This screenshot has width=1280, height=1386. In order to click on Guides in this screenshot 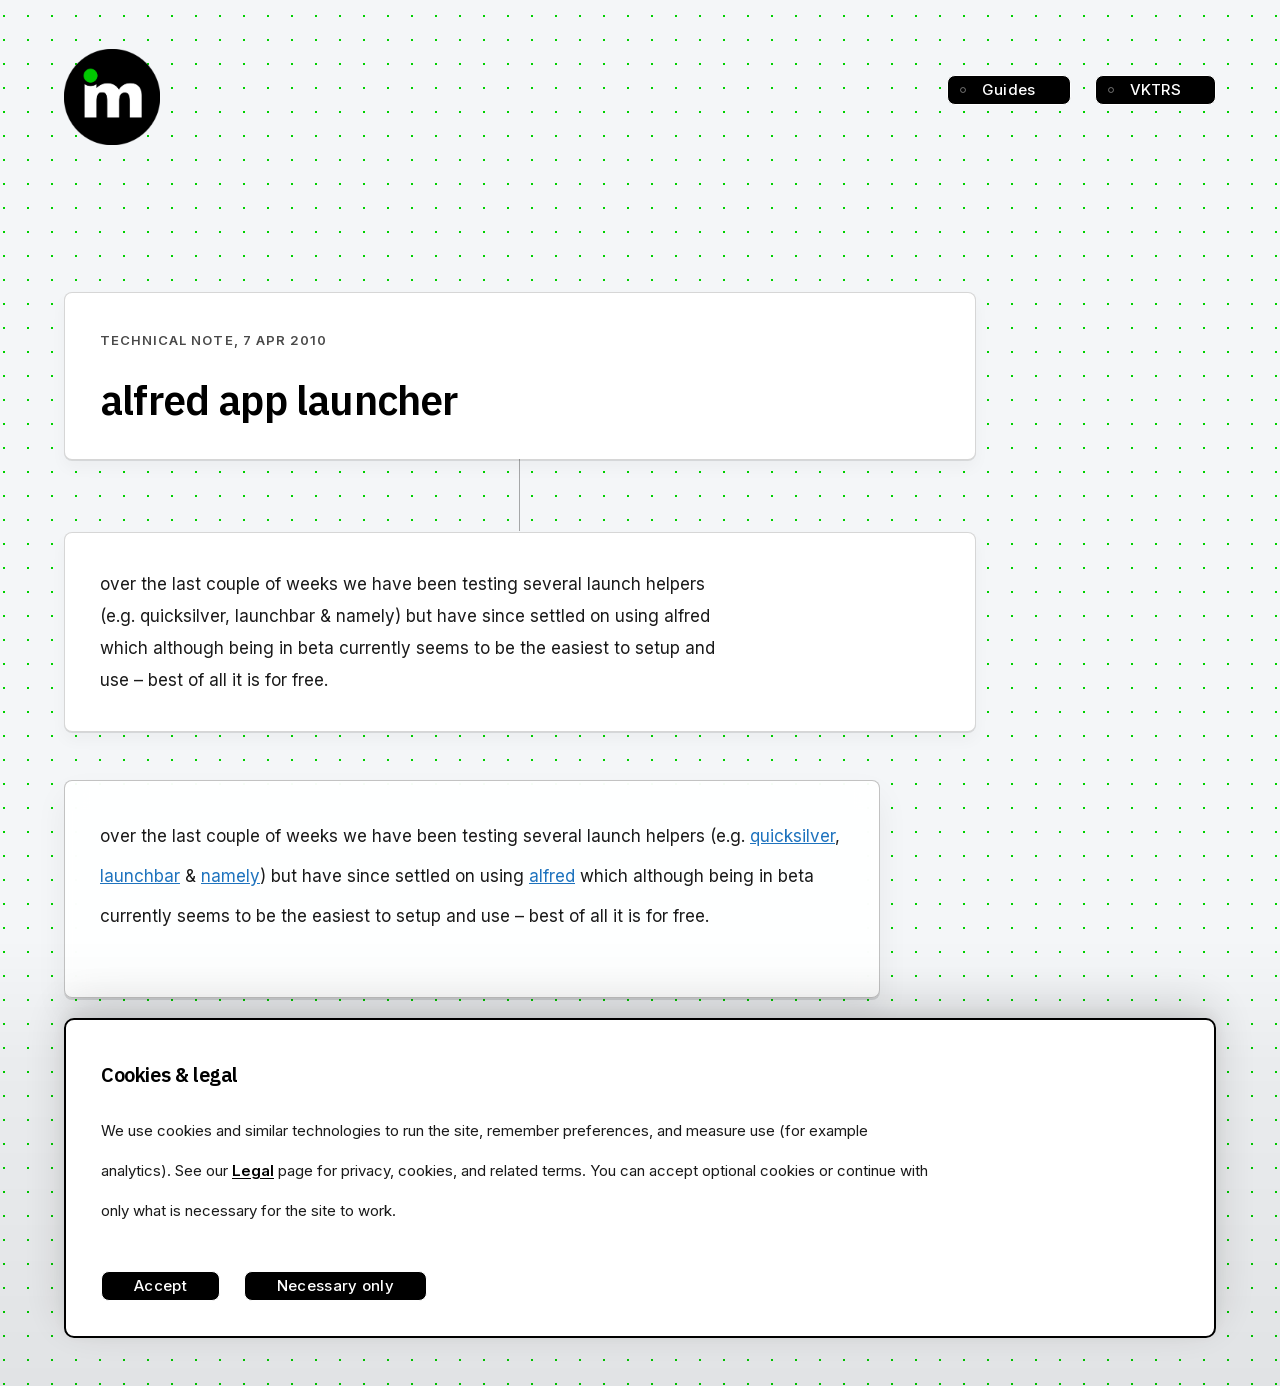, I will do `click(1009, 89)`.